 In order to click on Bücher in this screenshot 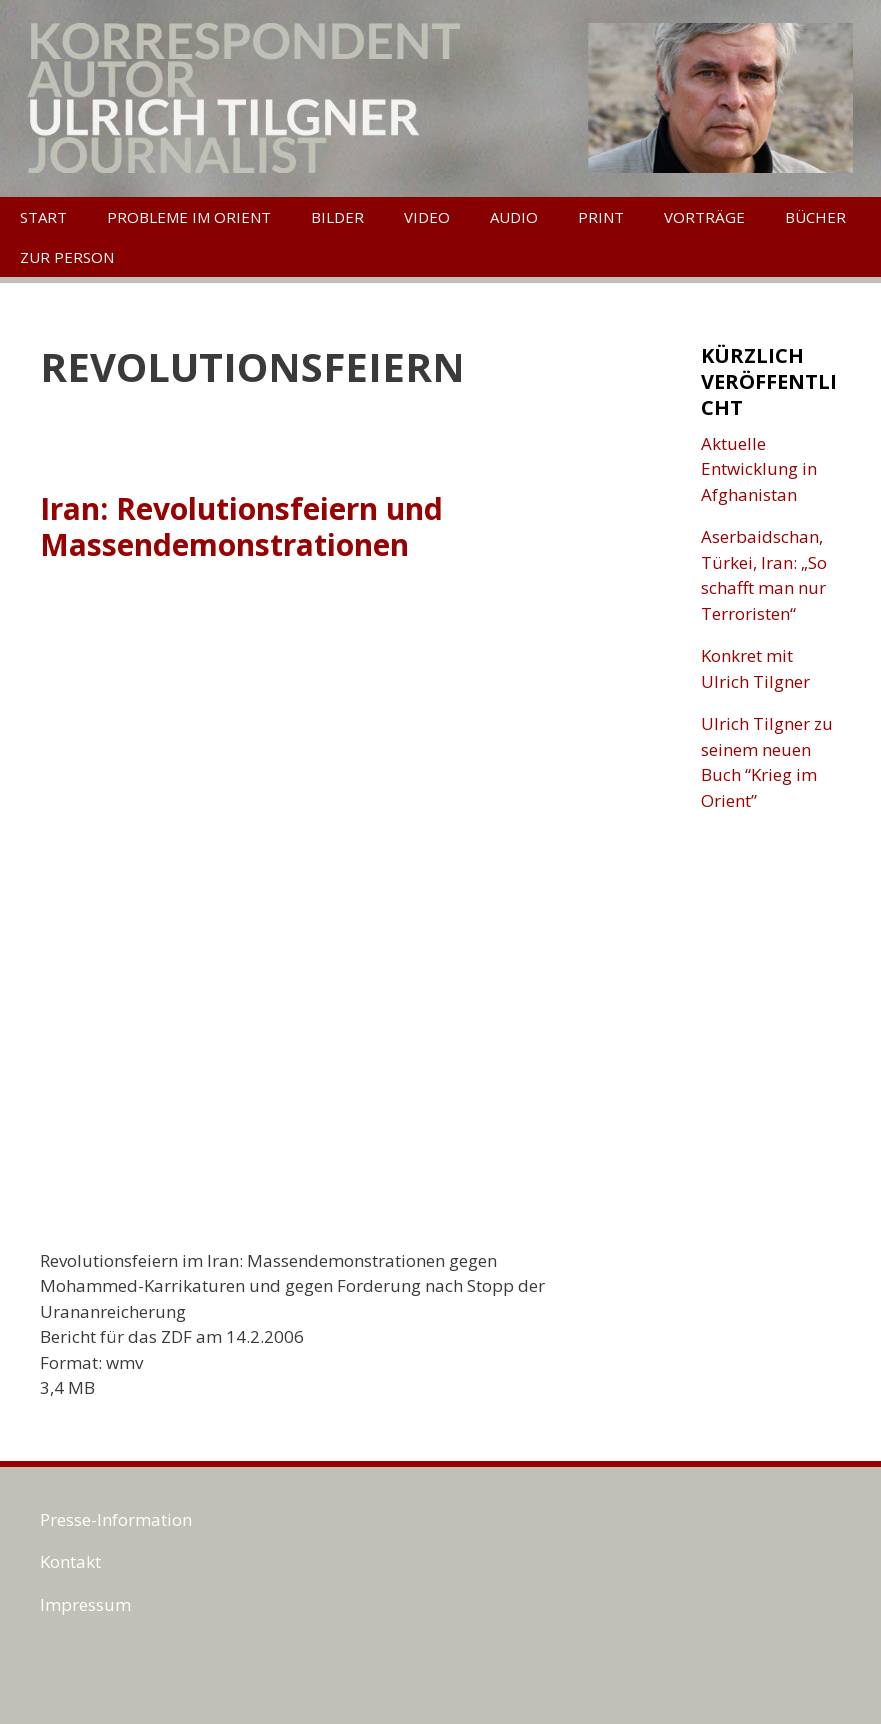, I will do `click(815, 217)`.